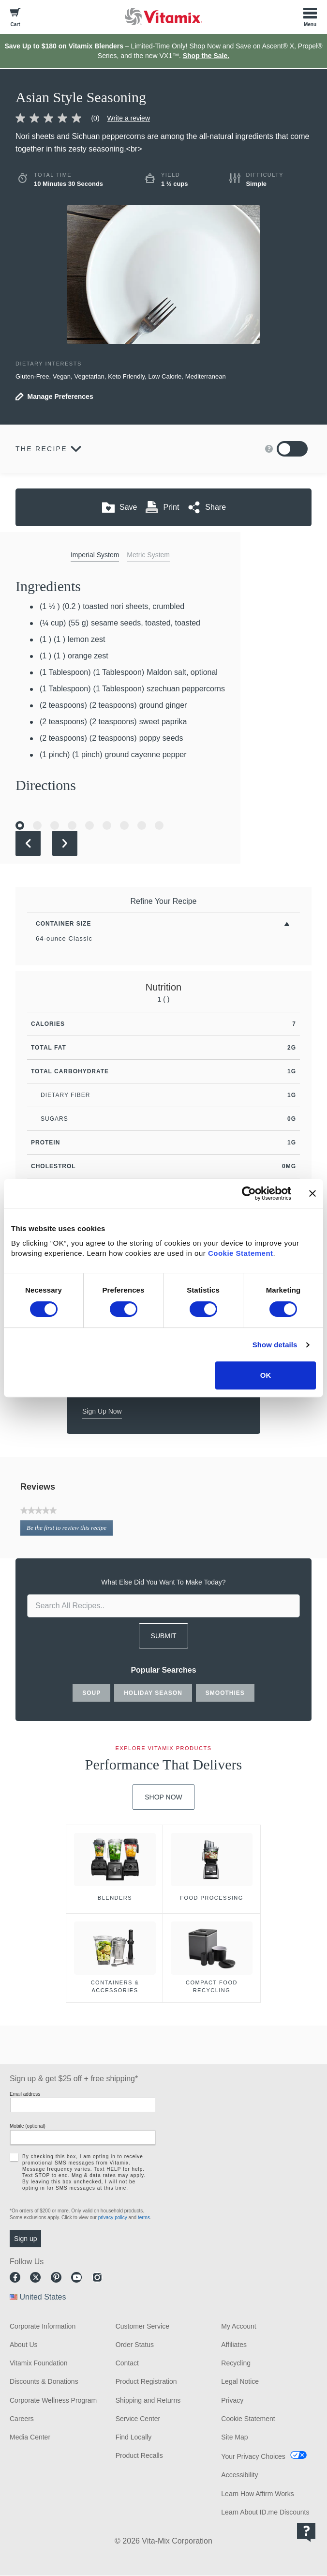 The image size is (327, 2576). What do you see at coordinates (232, 2400) in the screenshot?
I see `Privacy` at bounding box center [232, 2400].